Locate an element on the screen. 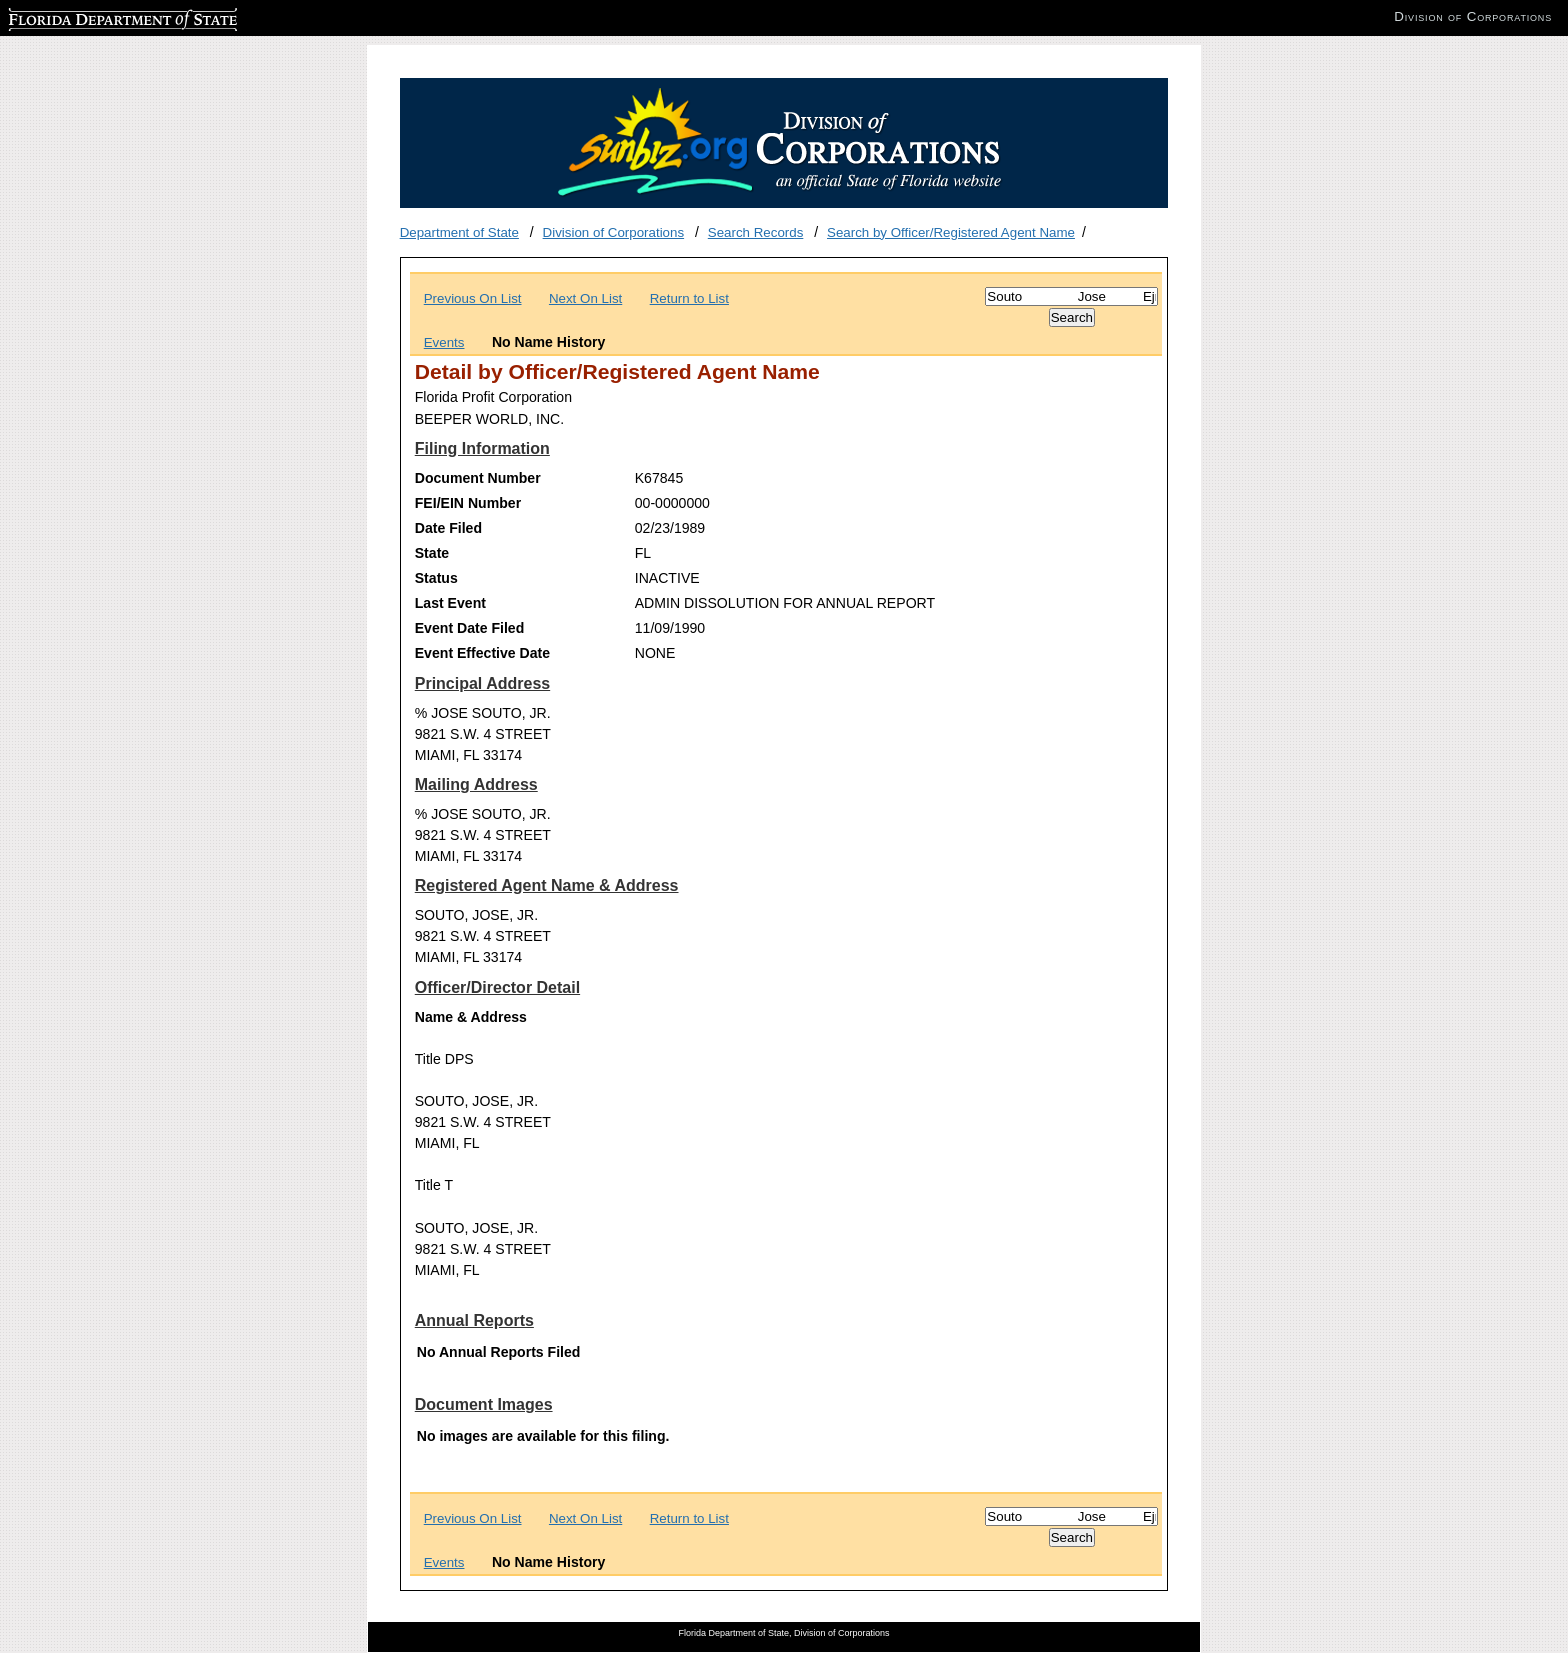 The image size is (1568, 1653). Events is located at coordinates (444, 342).